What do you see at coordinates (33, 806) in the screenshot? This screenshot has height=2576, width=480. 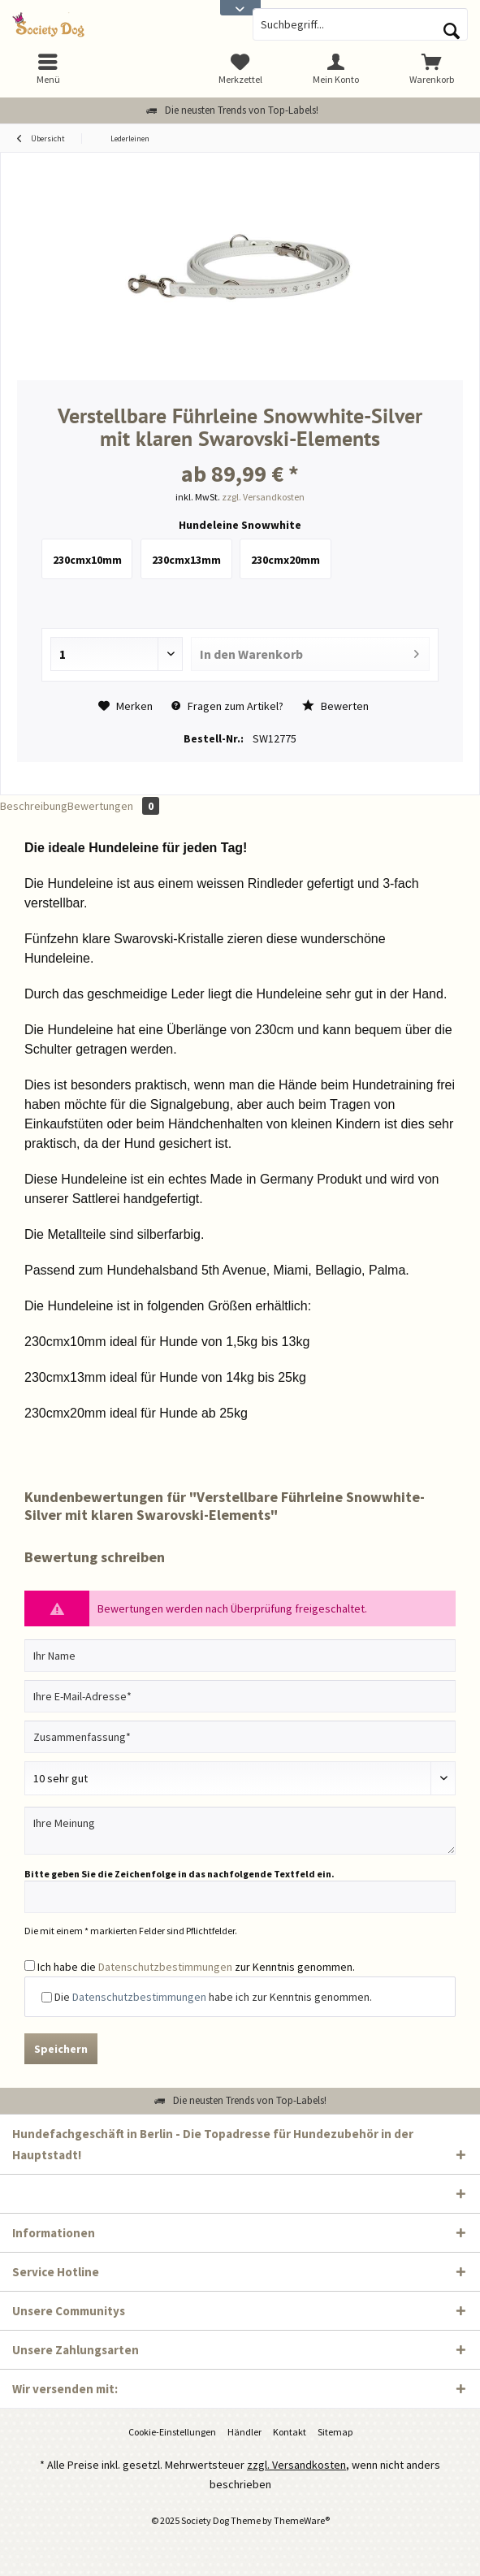 I see `Beschreibung` at bounding box center [33, 806].